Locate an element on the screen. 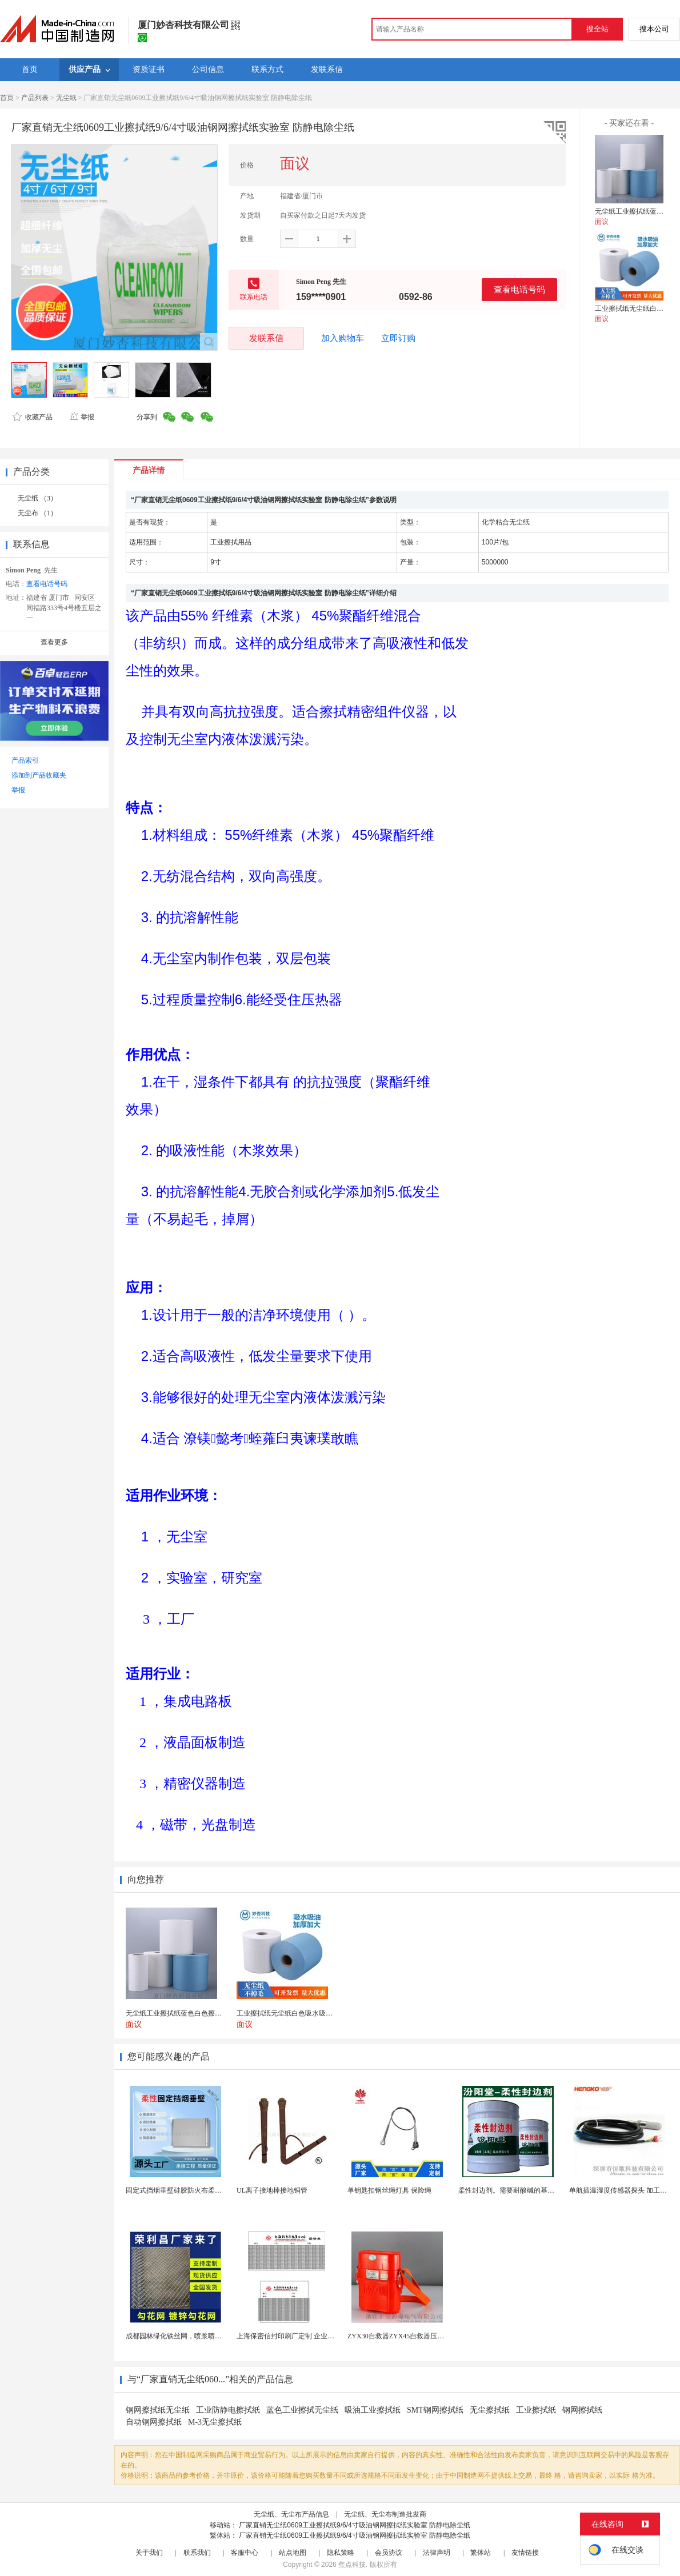 The image size is (680, 2576). 单钥匙扣钢丝绳灯具 保险绳 is located at coordinates (389, 2190).